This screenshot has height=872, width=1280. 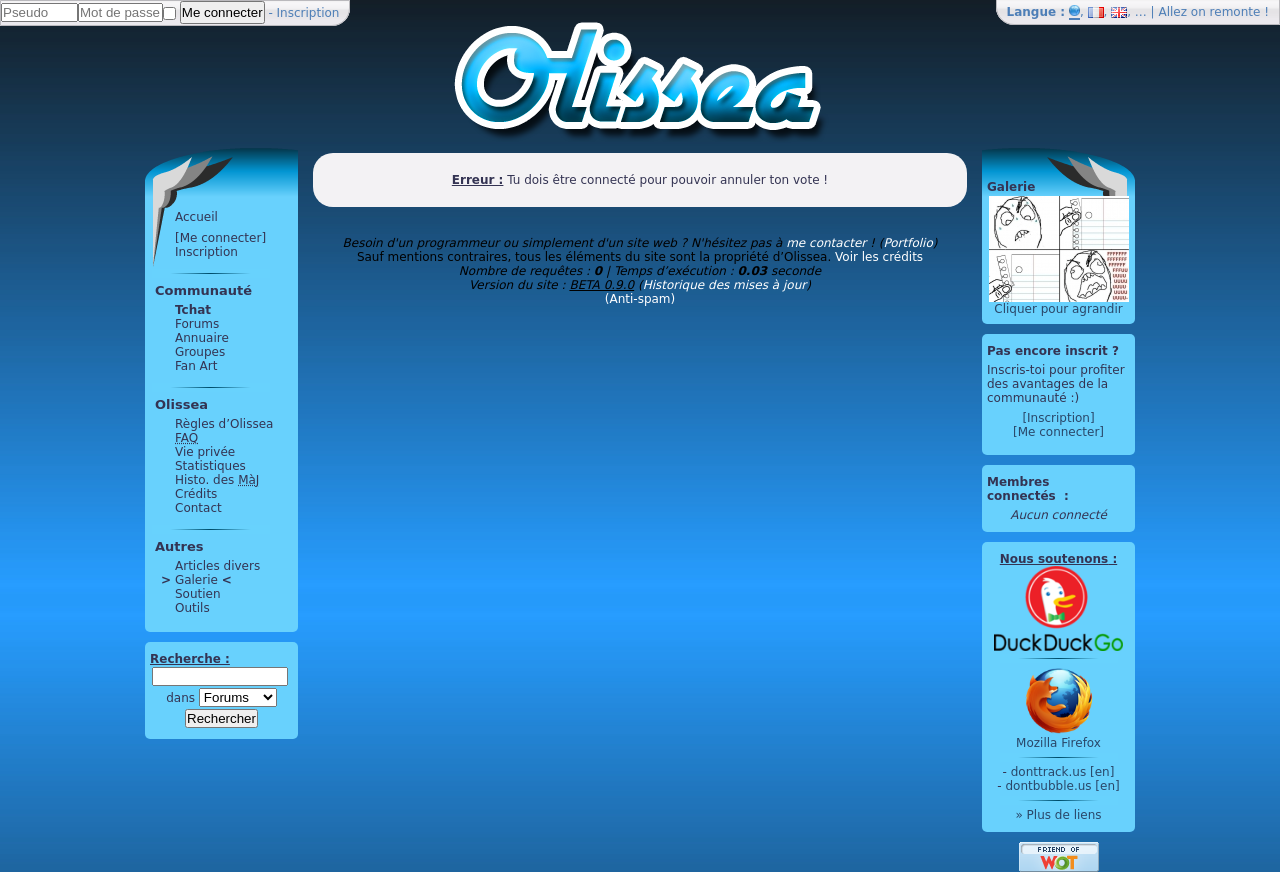 I want to click on Groupes, so click(x=200, y=352).